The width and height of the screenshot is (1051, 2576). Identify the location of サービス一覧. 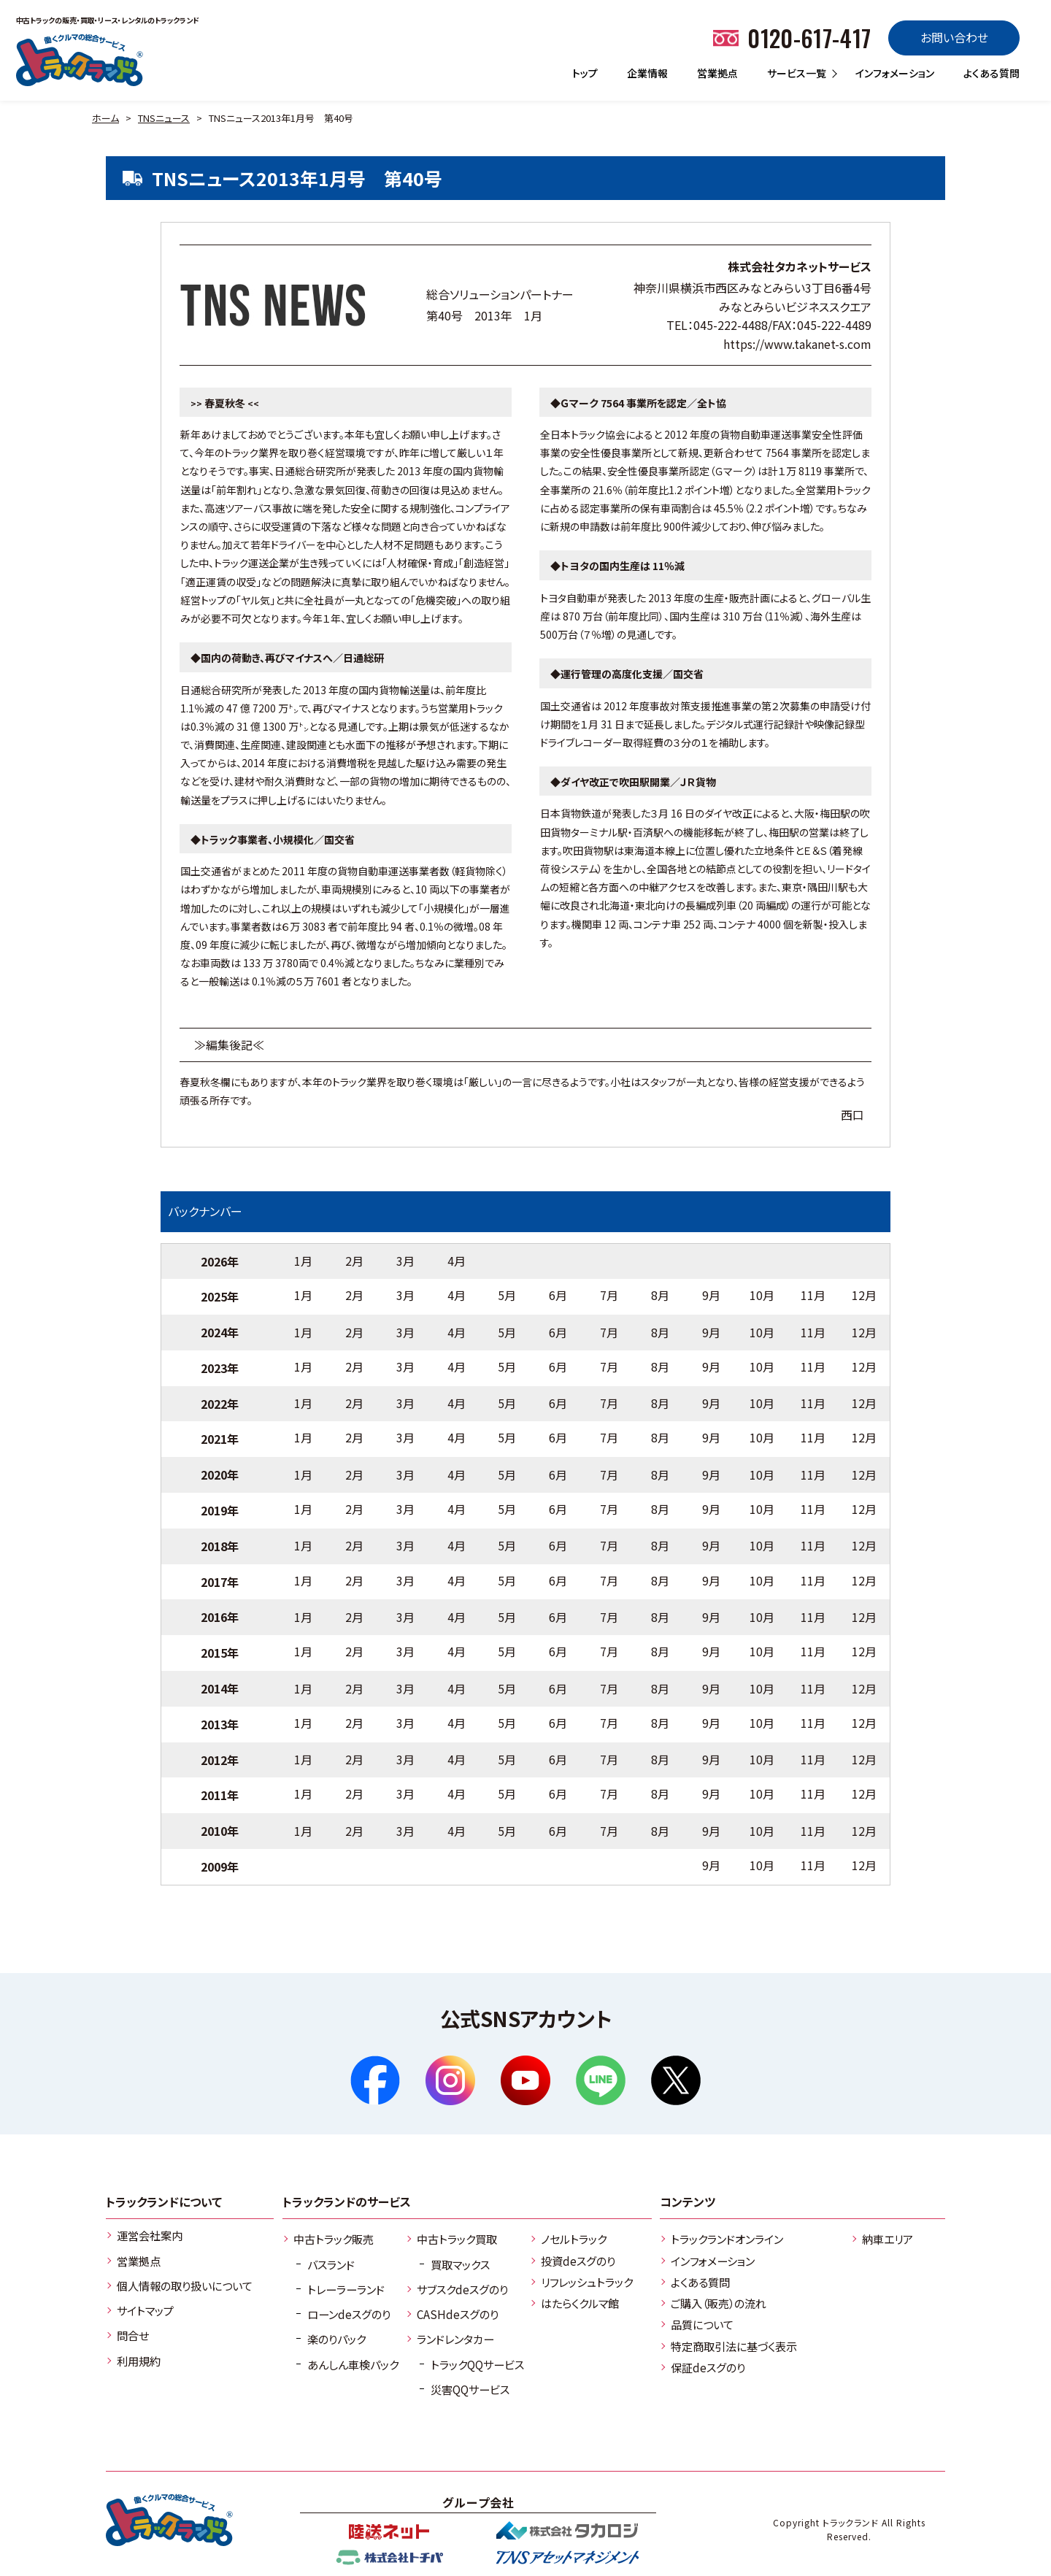
(796, 73).